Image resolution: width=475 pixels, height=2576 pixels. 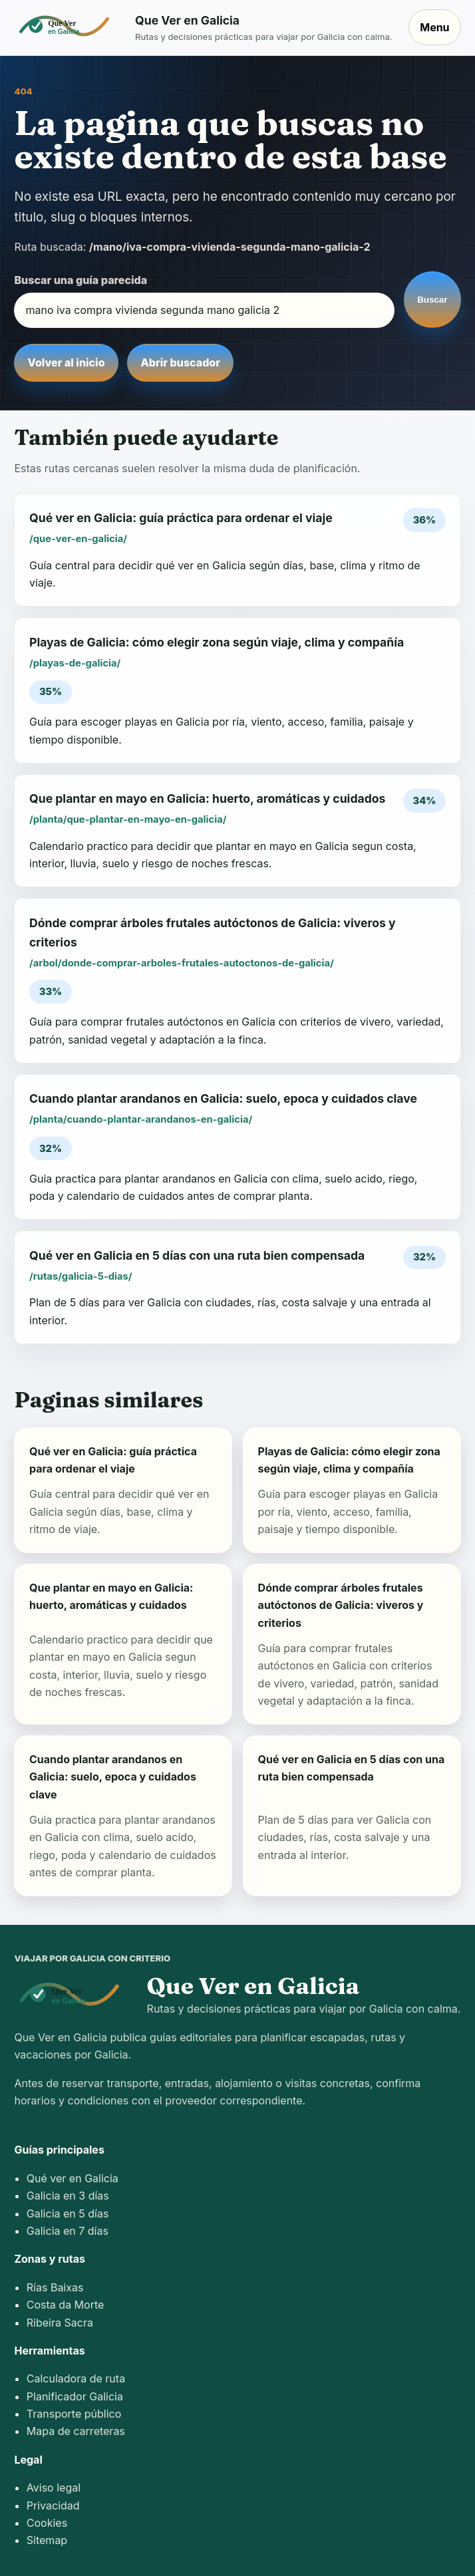 What do you see at coordinates (53, 2487) in the screenshot?
I see `Aviso legal` at bounding box center [53, 2487].